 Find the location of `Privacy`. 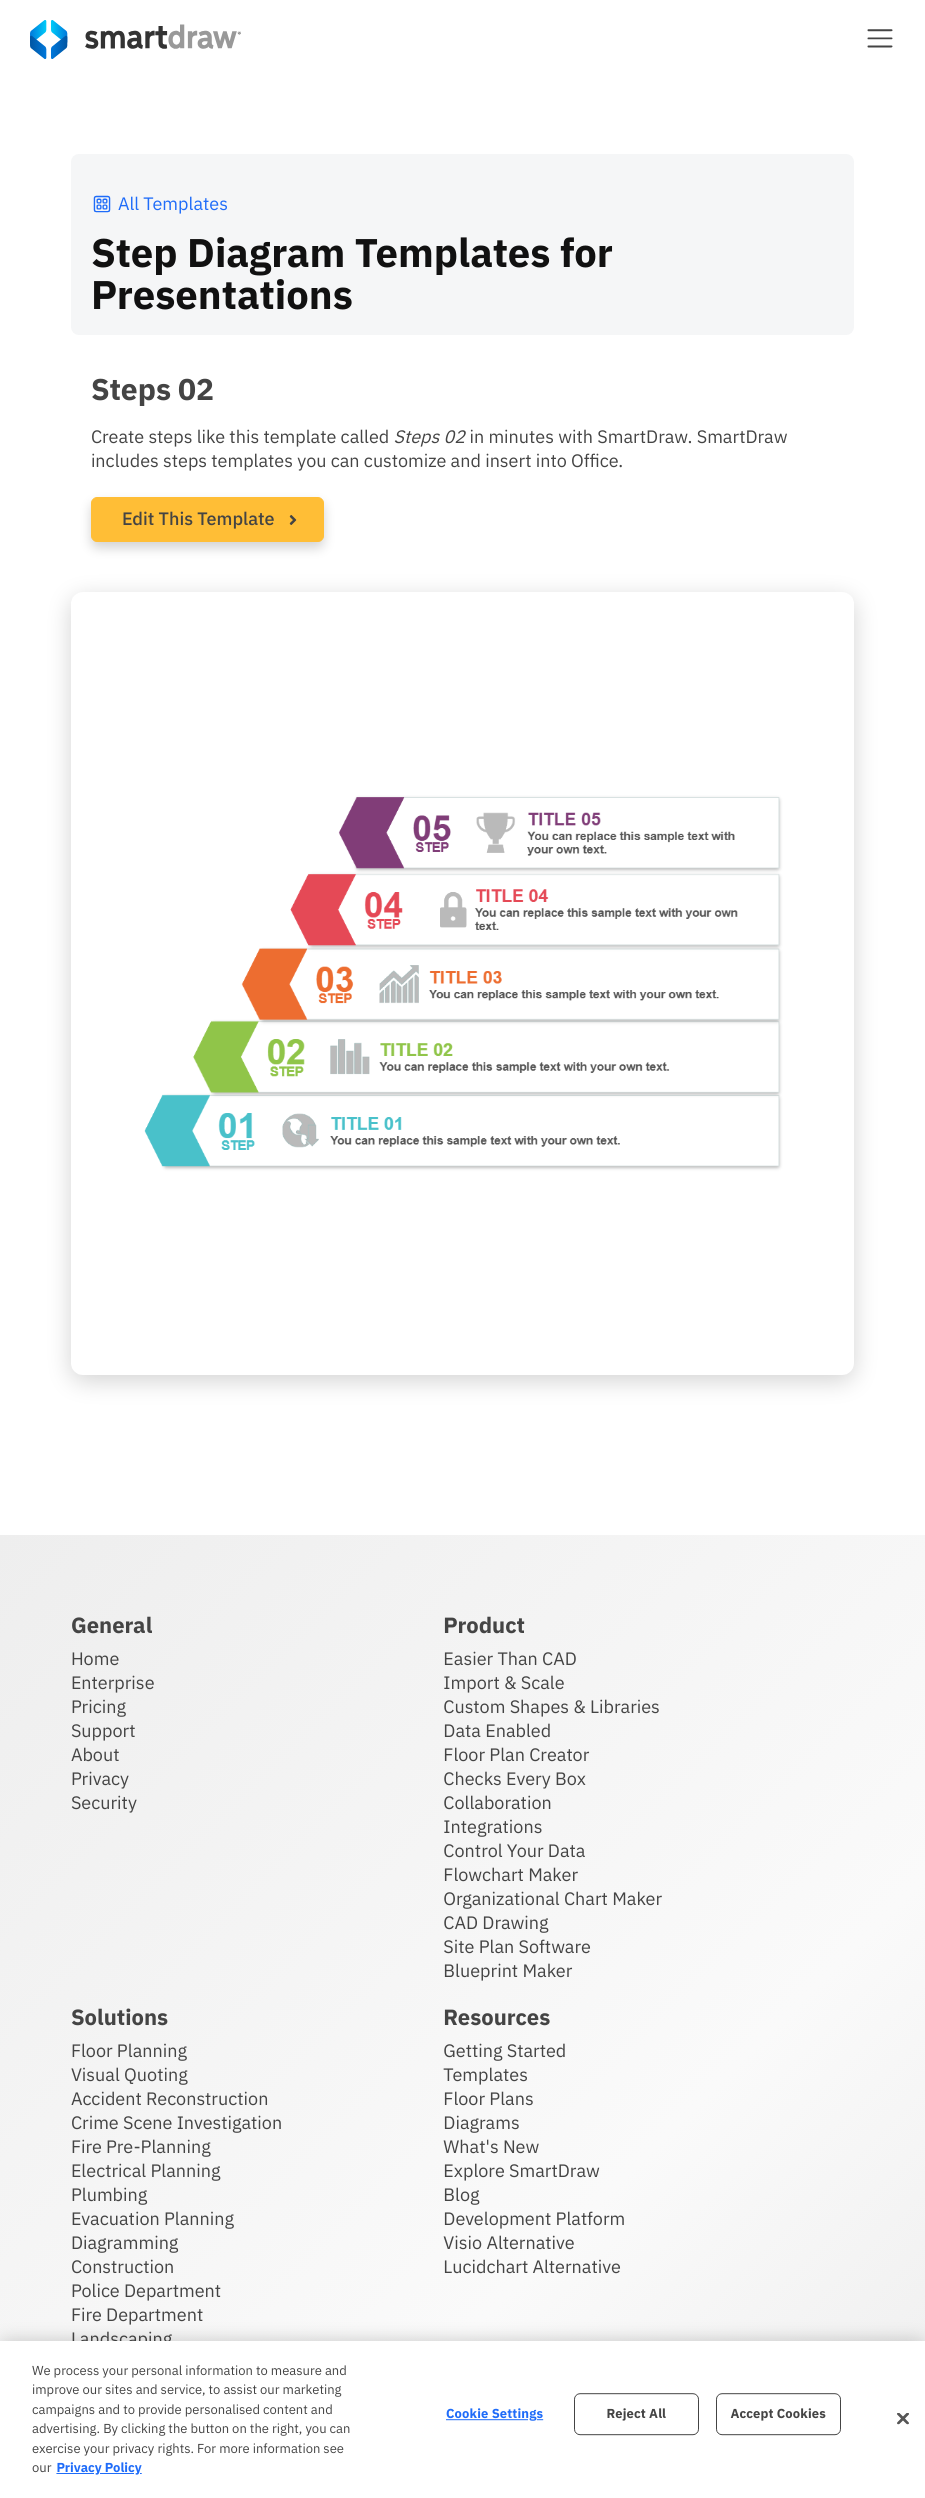

Privacy is located at coordinates (100, 1778).